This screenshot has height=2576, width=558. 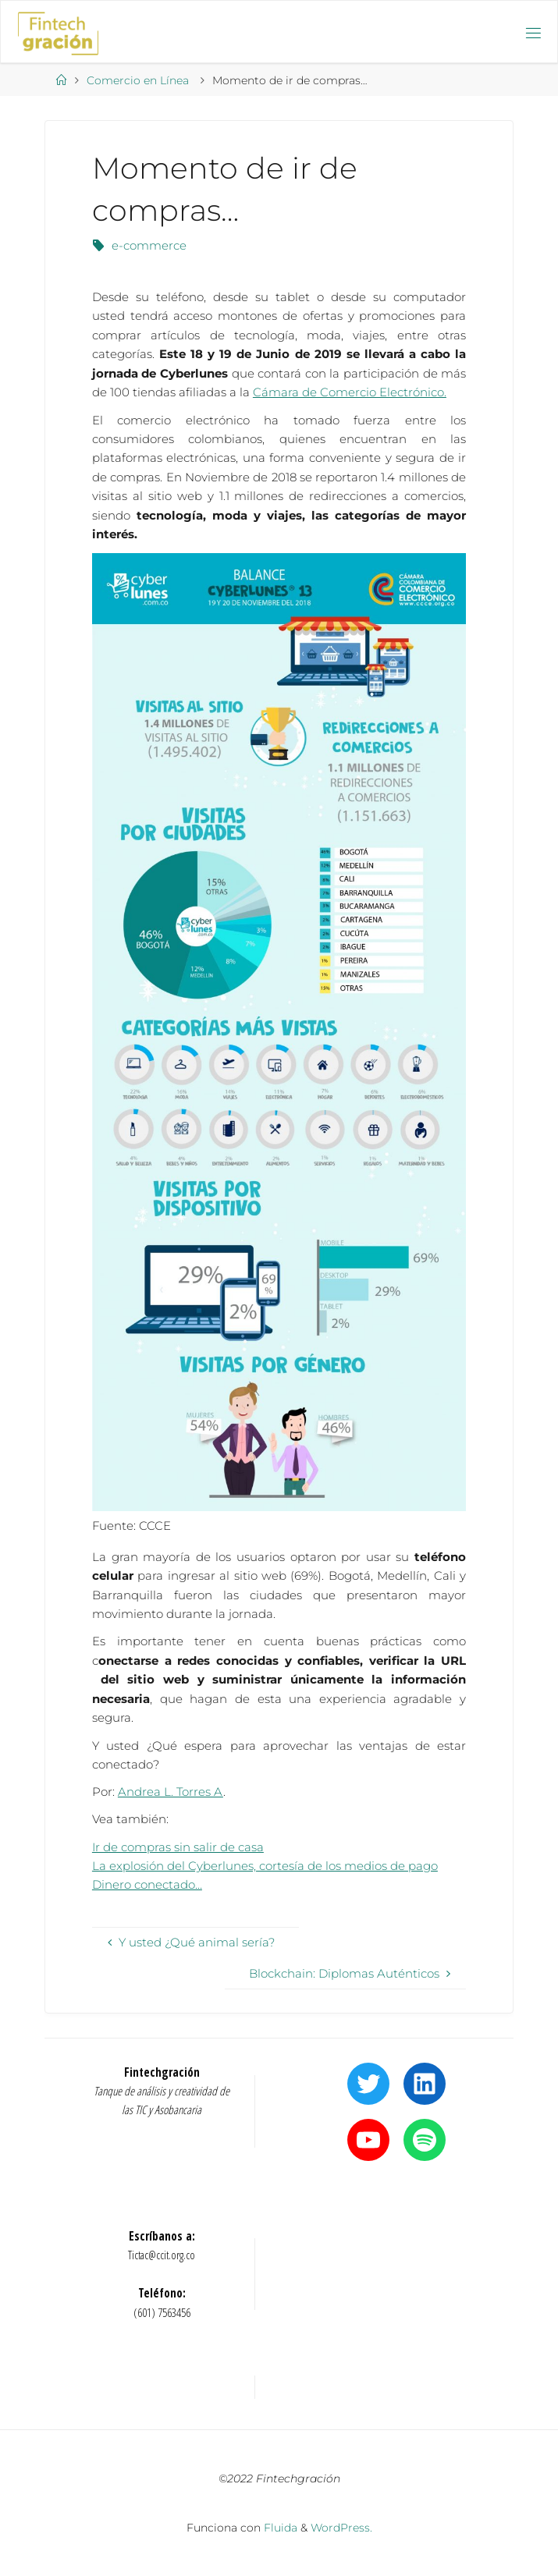 I want to click on Ir de compras sin salir de casa, so click(x=178, y=1847).